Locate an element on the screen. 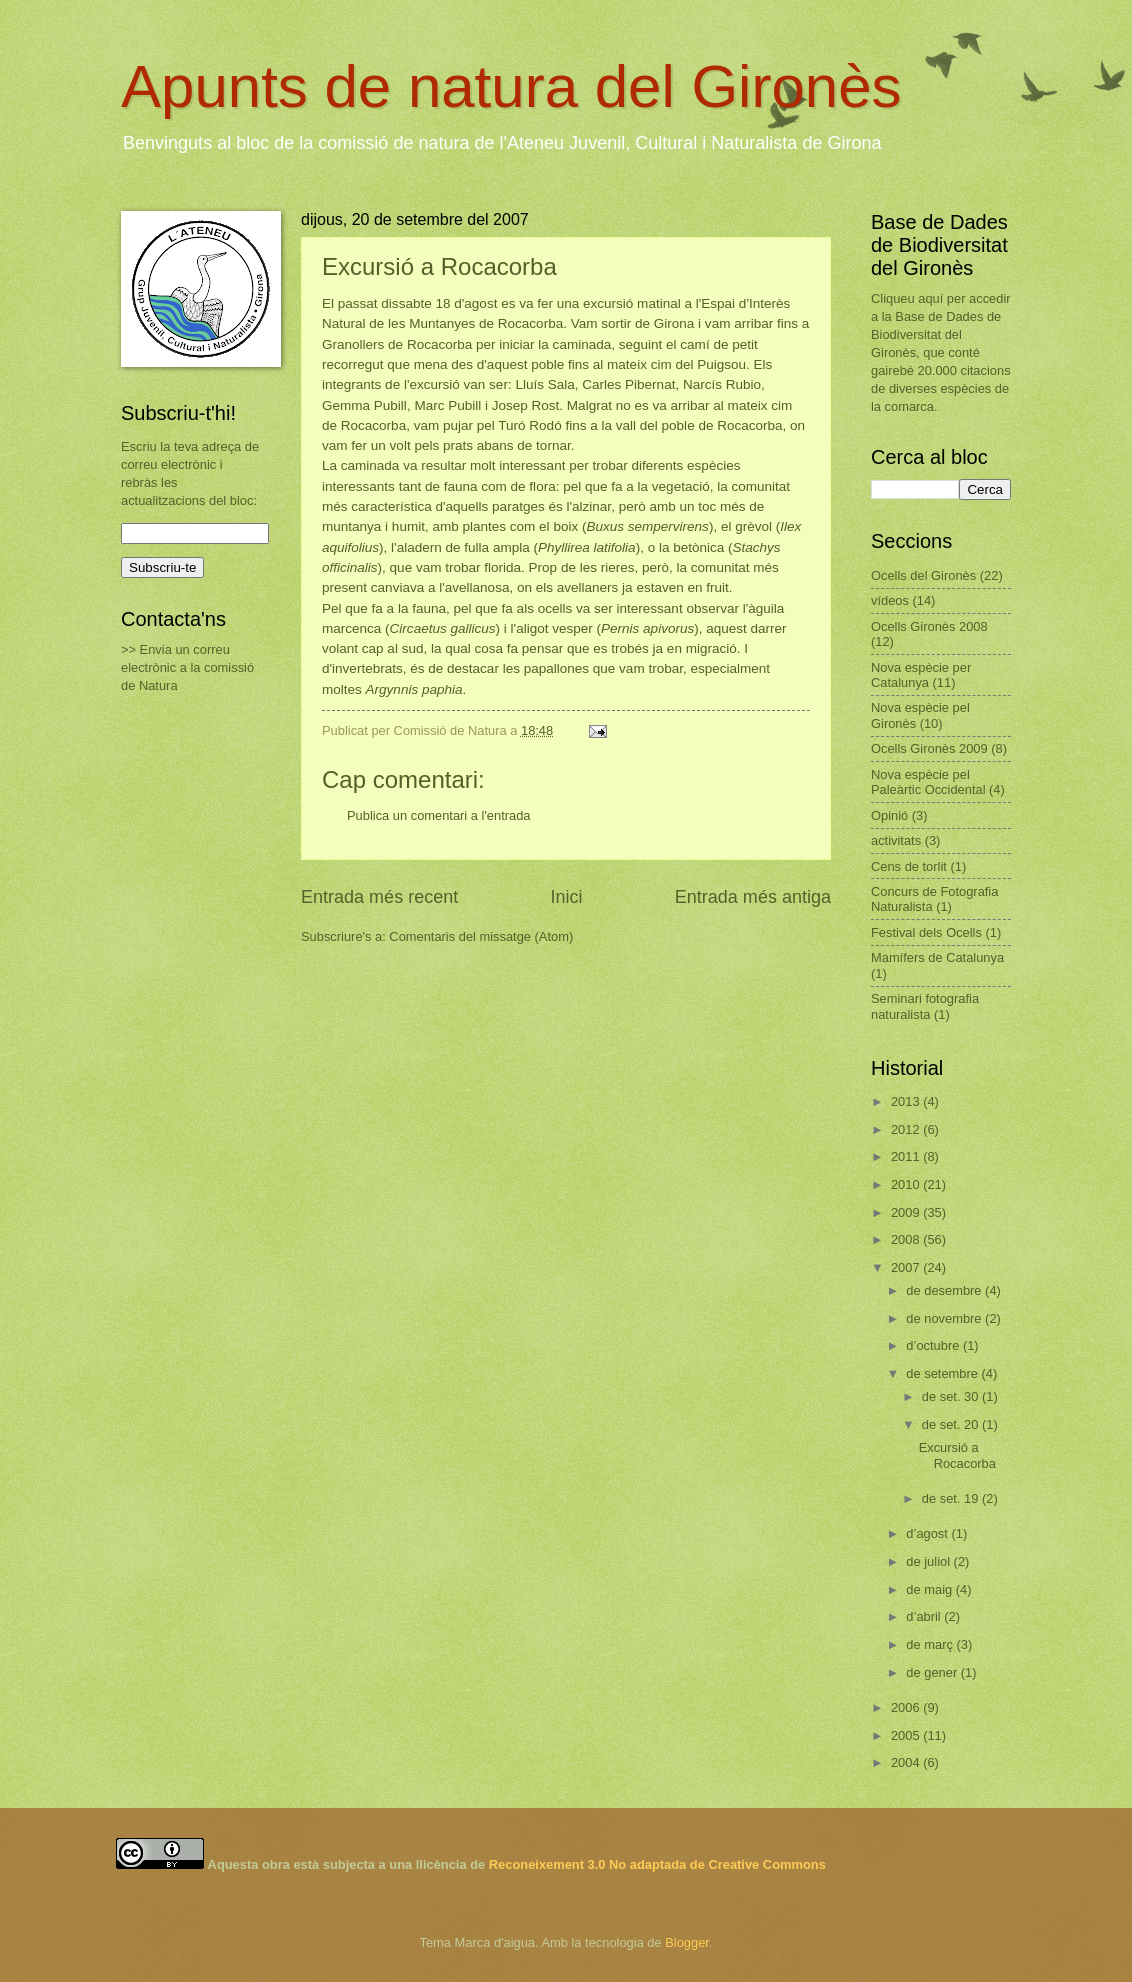 This screenshot has height=1982, width=1132. Excursió a Rocacorba is located at coordinates (957, 1455).